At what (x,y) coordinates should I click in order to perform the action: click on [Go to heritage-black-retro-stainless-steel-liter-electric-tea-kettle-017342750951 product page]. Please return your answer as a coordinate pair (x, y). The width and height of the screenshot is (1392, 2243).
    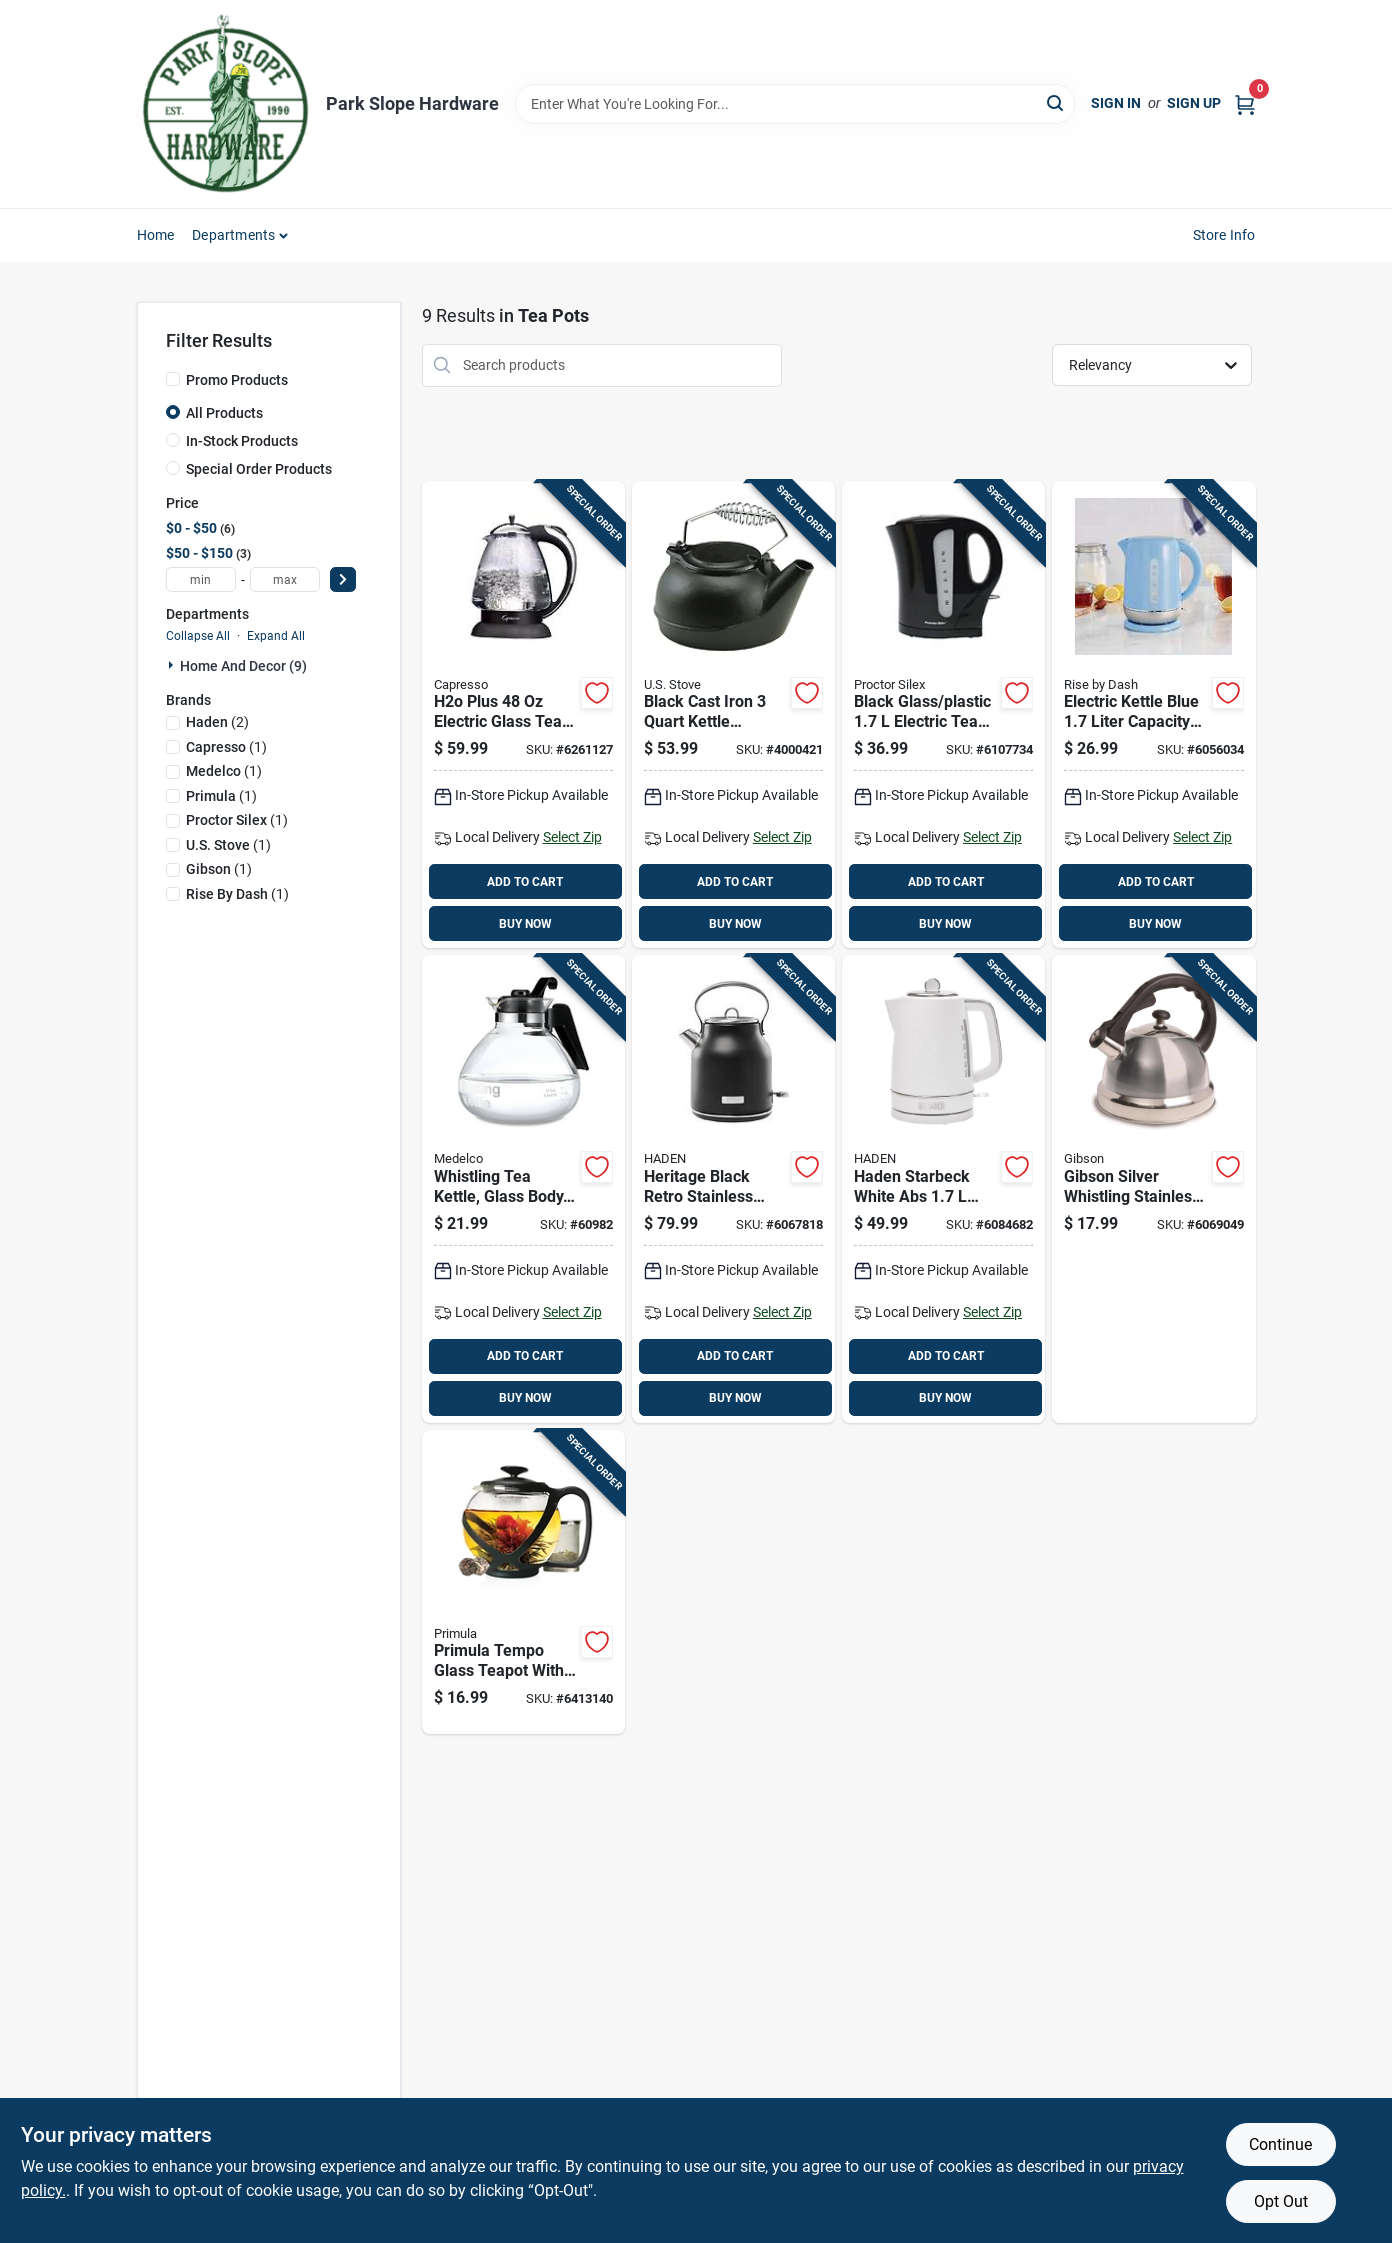
    Looking at the image, I should click on (733, 1189).